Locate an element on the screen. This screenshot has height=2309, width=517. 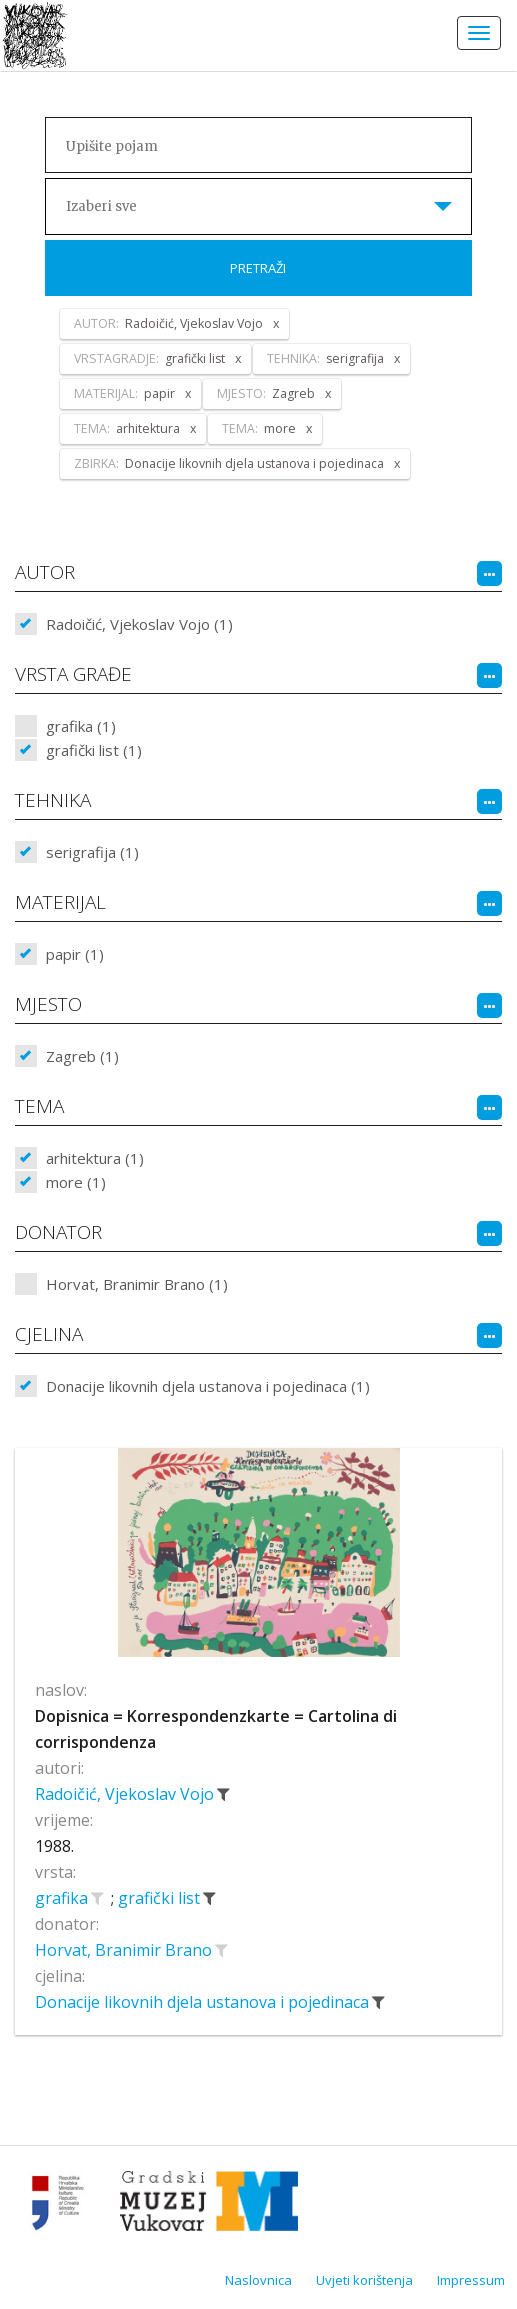
grafički list is located at coordinates (161, 1898).